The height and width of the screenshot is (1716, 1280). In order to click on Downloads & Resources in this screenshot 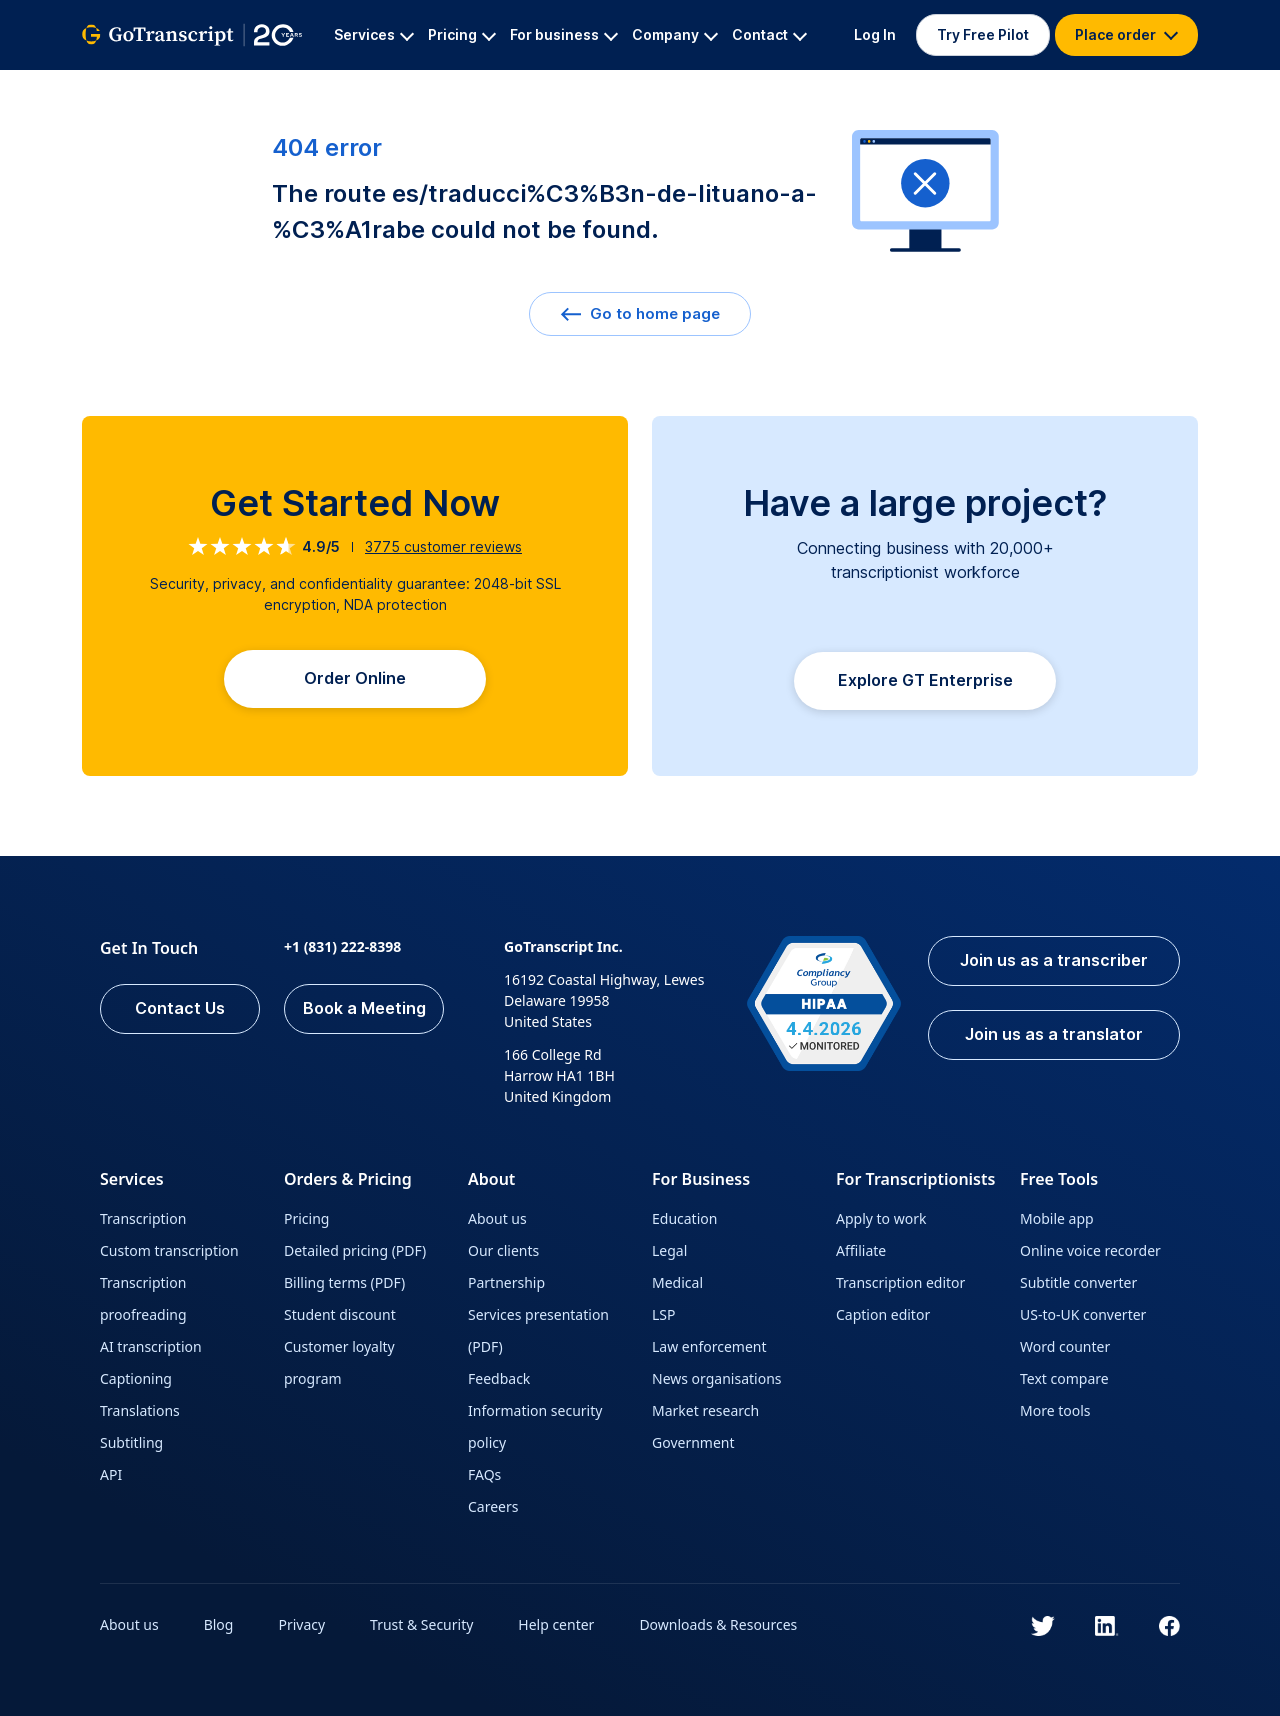, I will do `click(719, 1624)`.